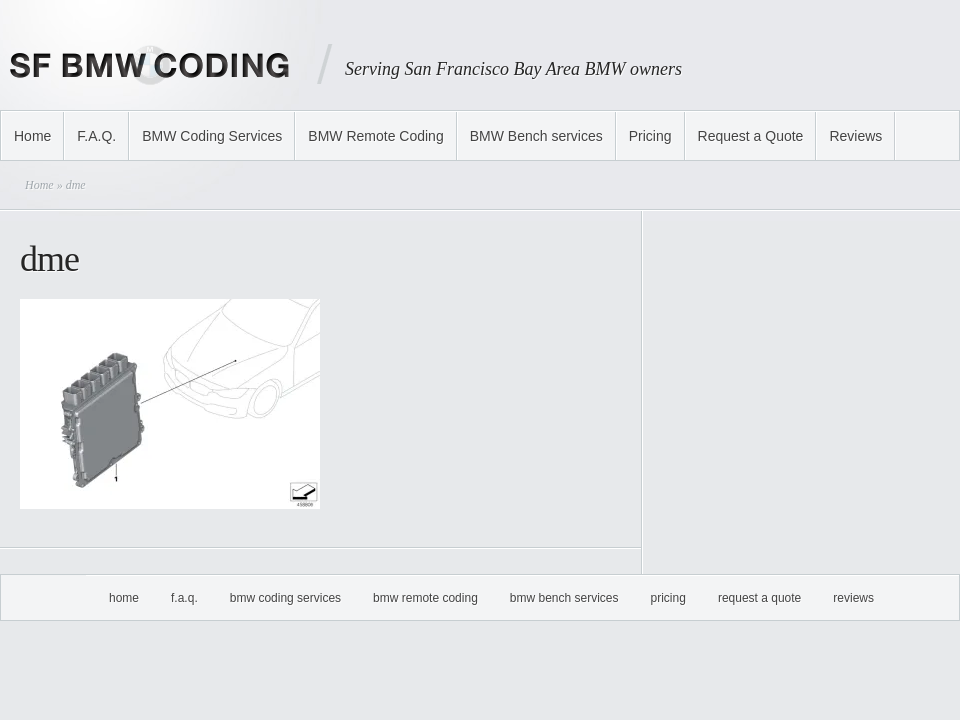 This screenshot has width=960, height=720. I want to click on BMW Coding Services, so click(212, 136).